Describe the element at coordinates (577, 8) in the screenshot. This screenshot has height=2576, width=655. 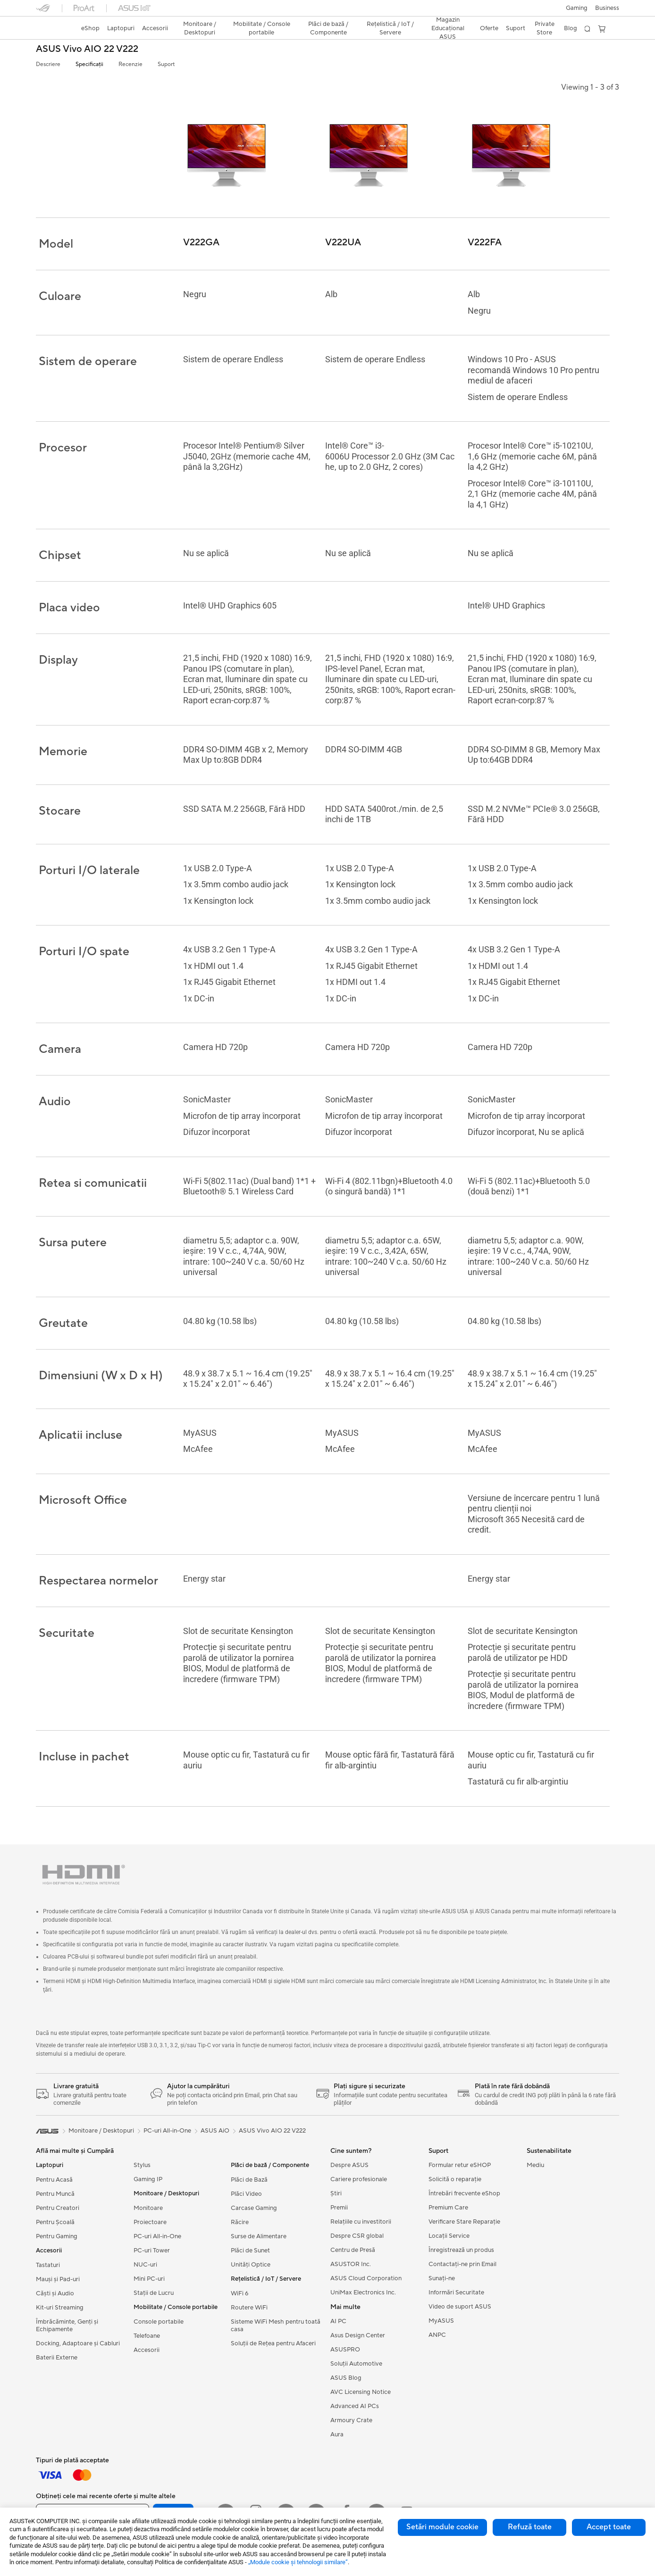
I see `[button]` at that location.